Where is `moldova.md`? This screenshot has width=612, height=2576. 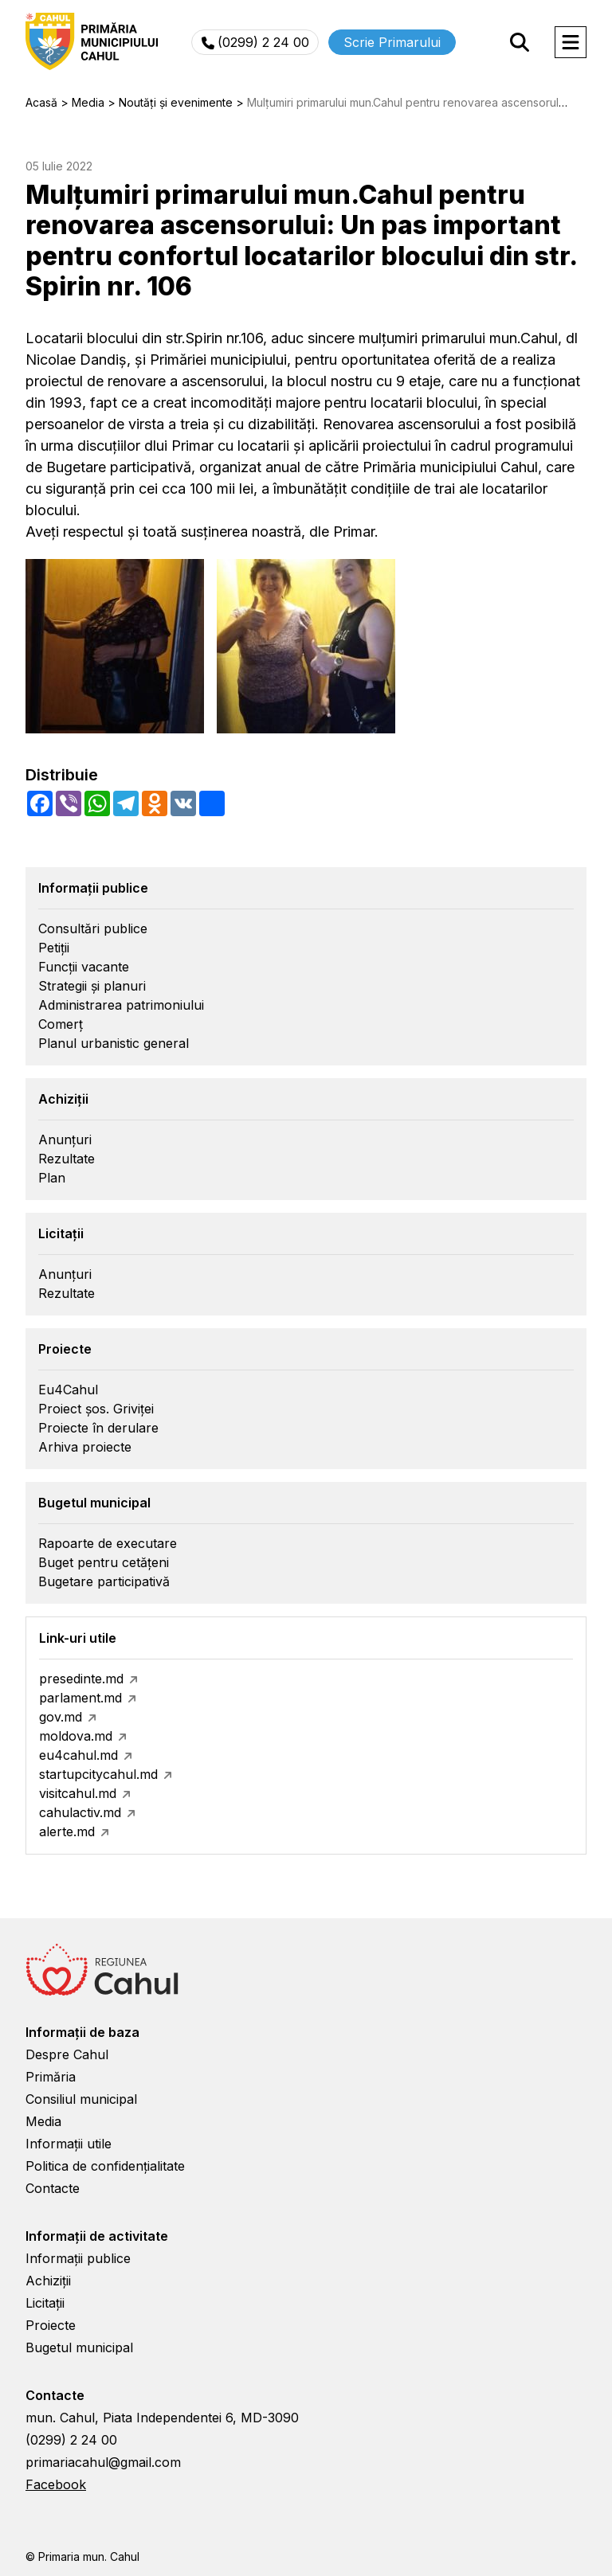 moldova.md is located at coordinates (75, 1736).